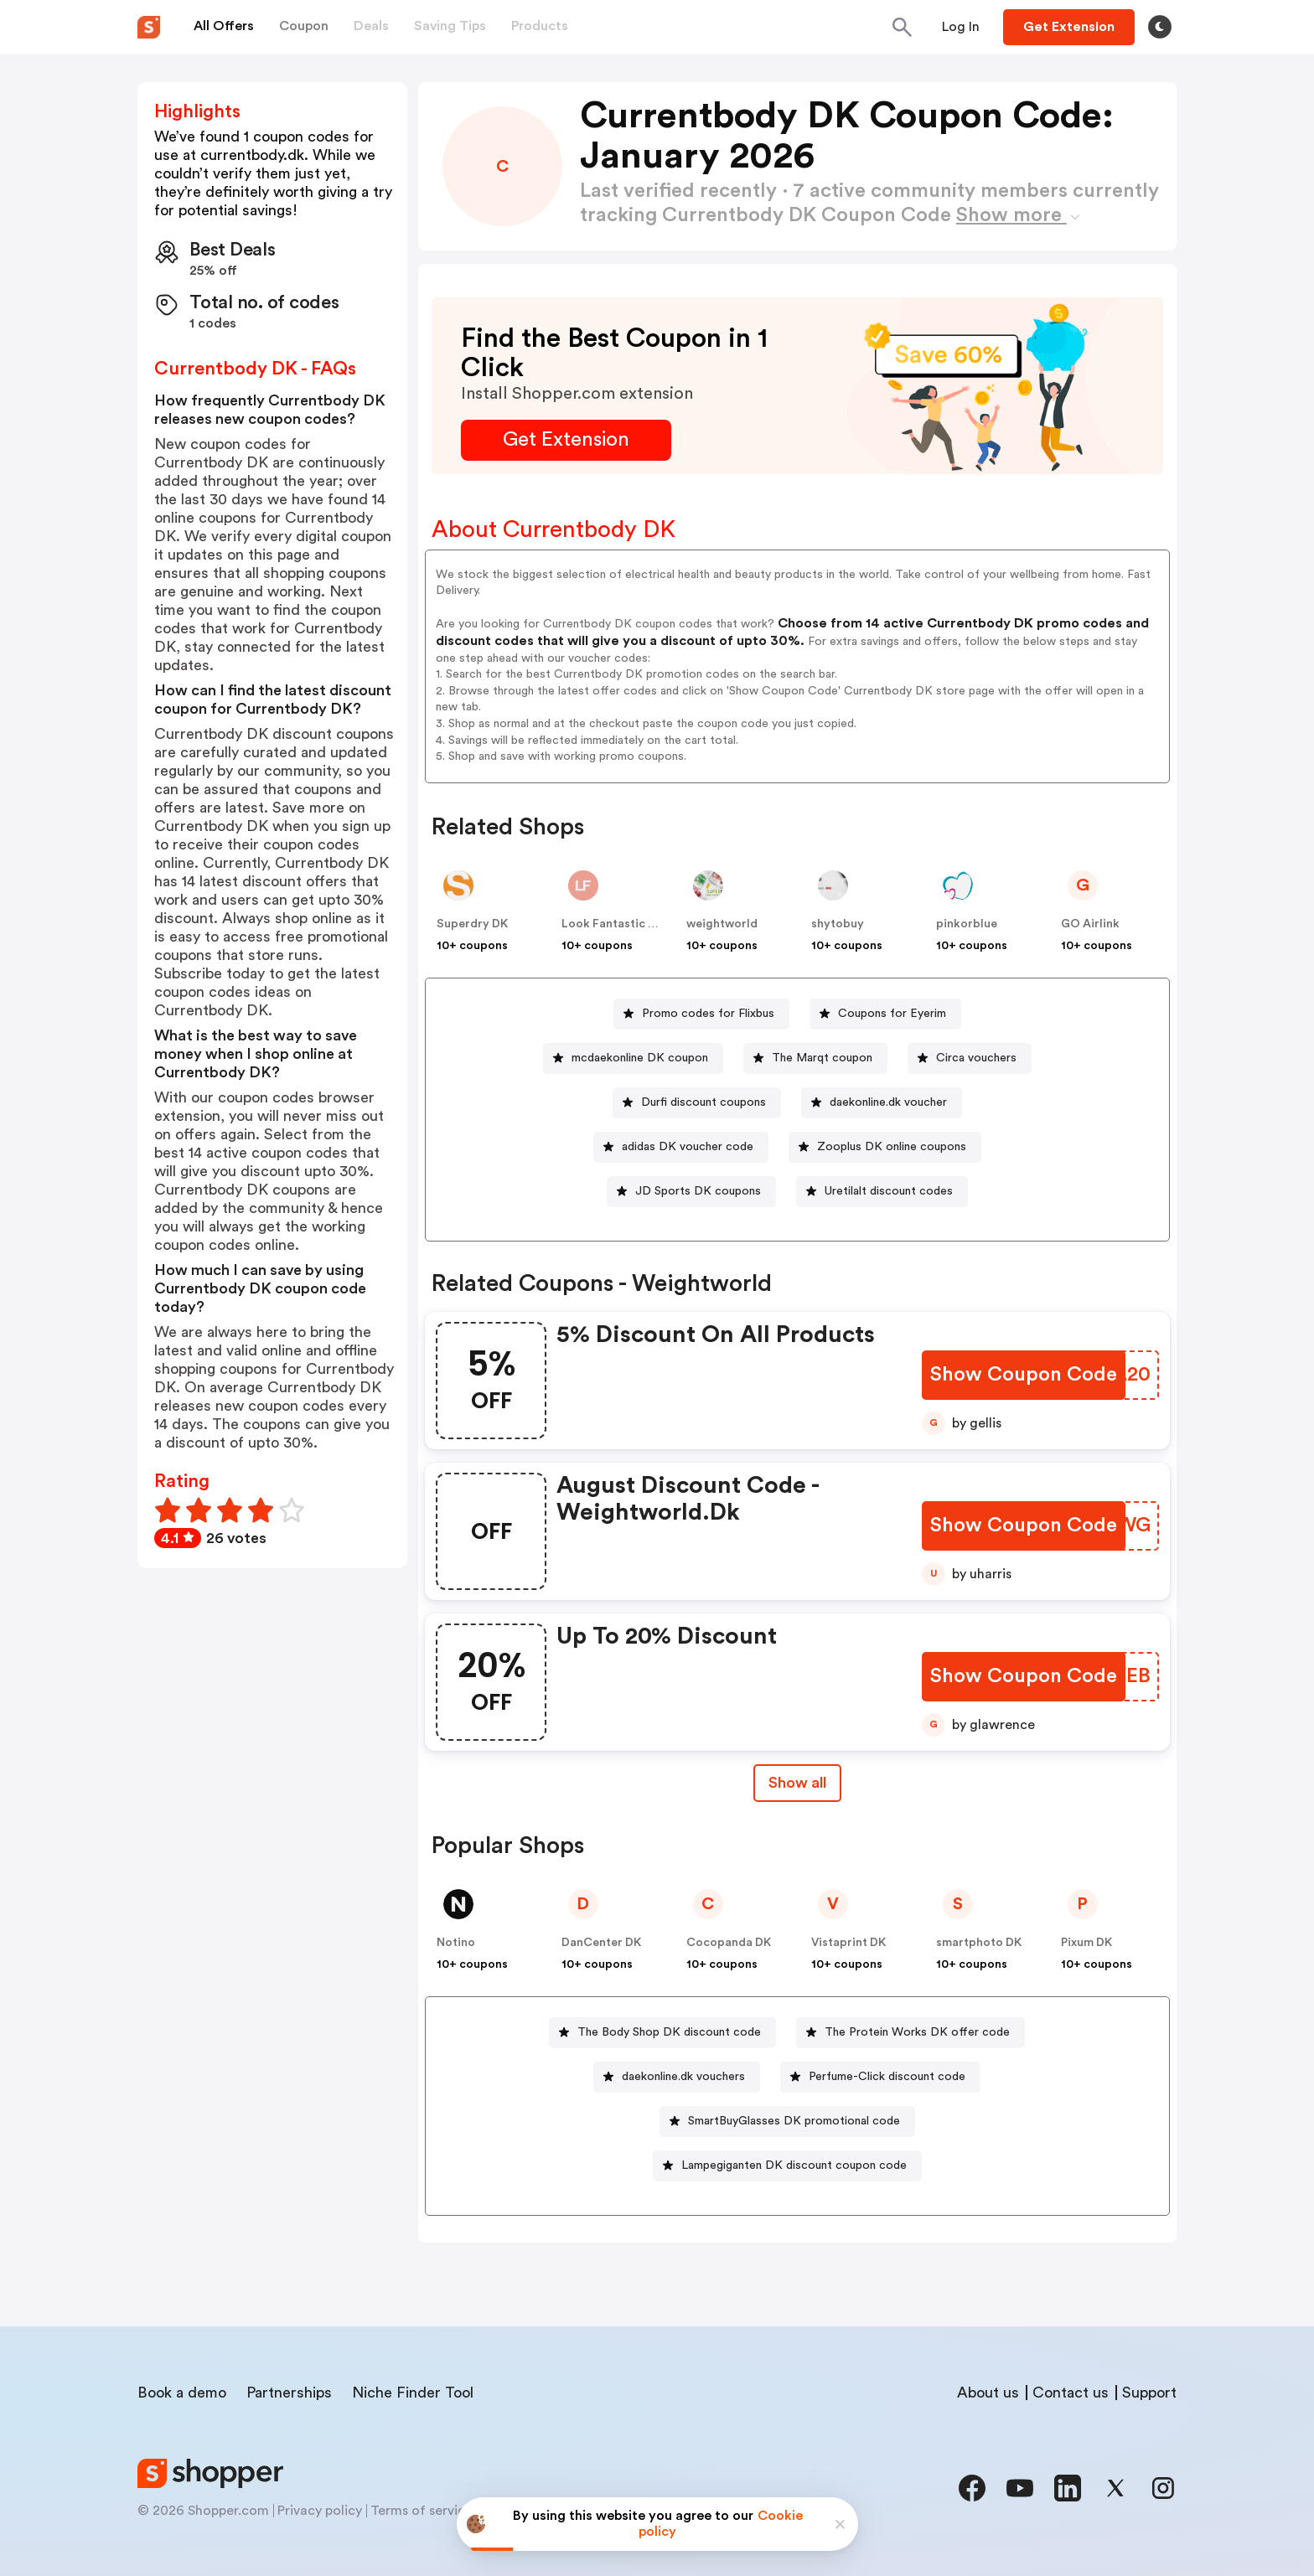 This screenshot has height=2576, width=1314. Describe the element at coordinates (815, 1058) in the screenshot. I see `[The Marqt coupon Button]` at that location.